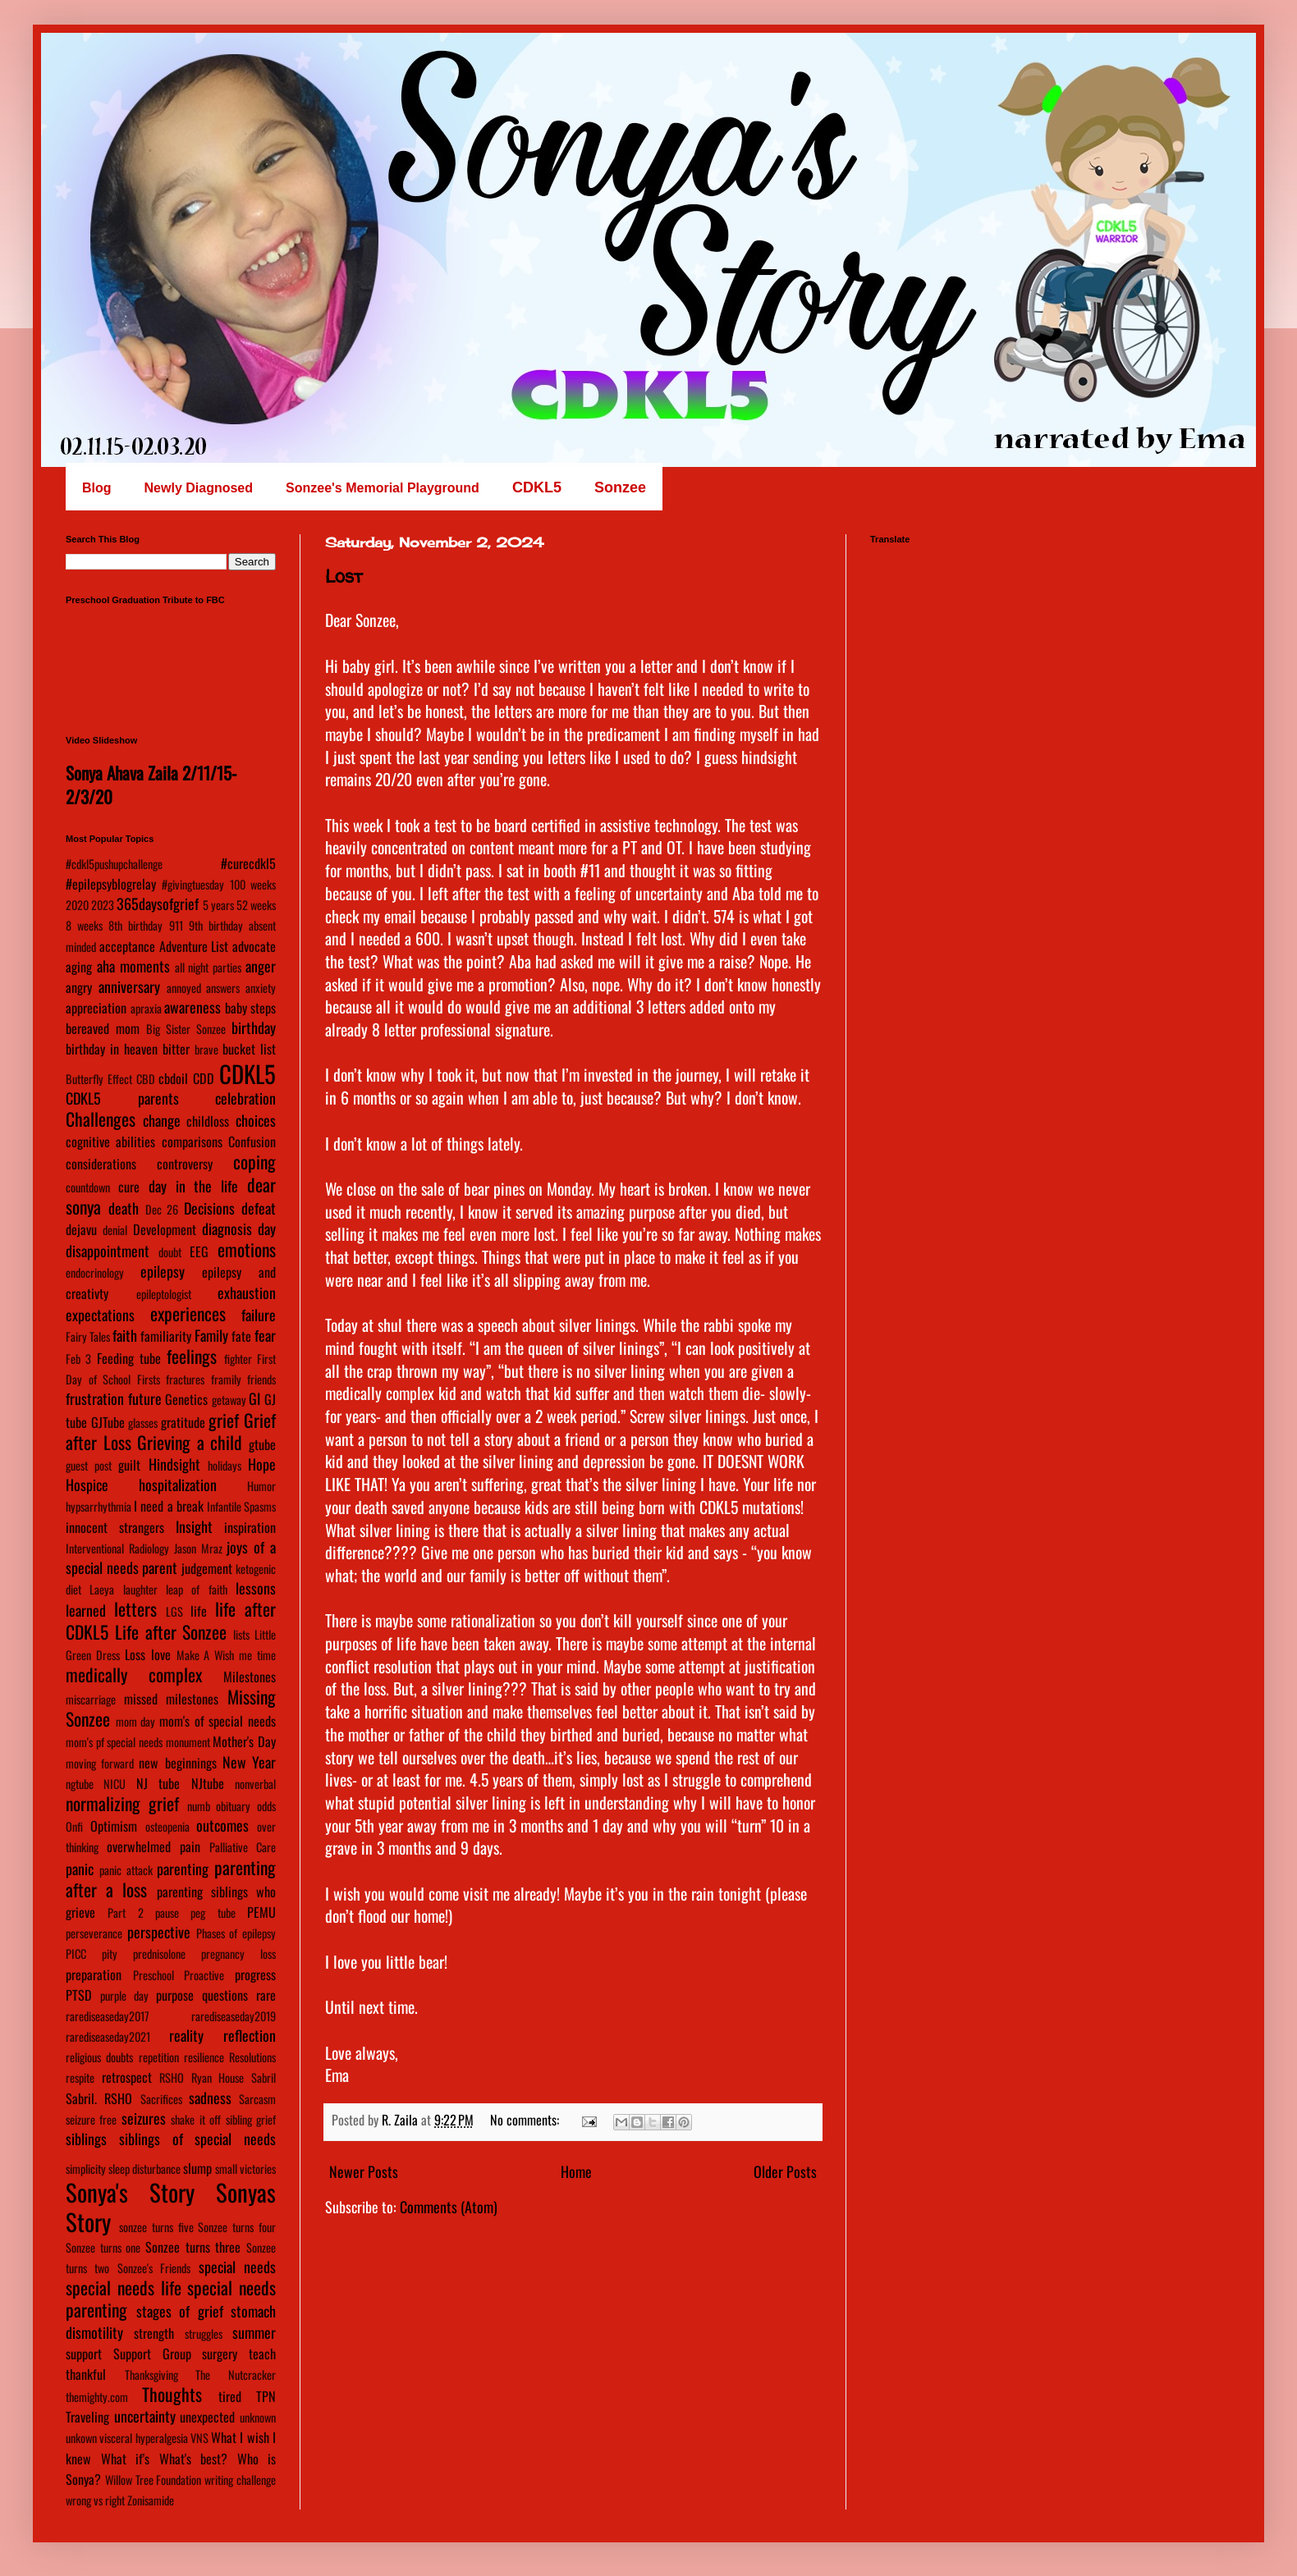 This screenshot has width=1297, height=2576. Describe the element at coordinates (127, 946) in the screenshot. I see `acceptance` at that location.